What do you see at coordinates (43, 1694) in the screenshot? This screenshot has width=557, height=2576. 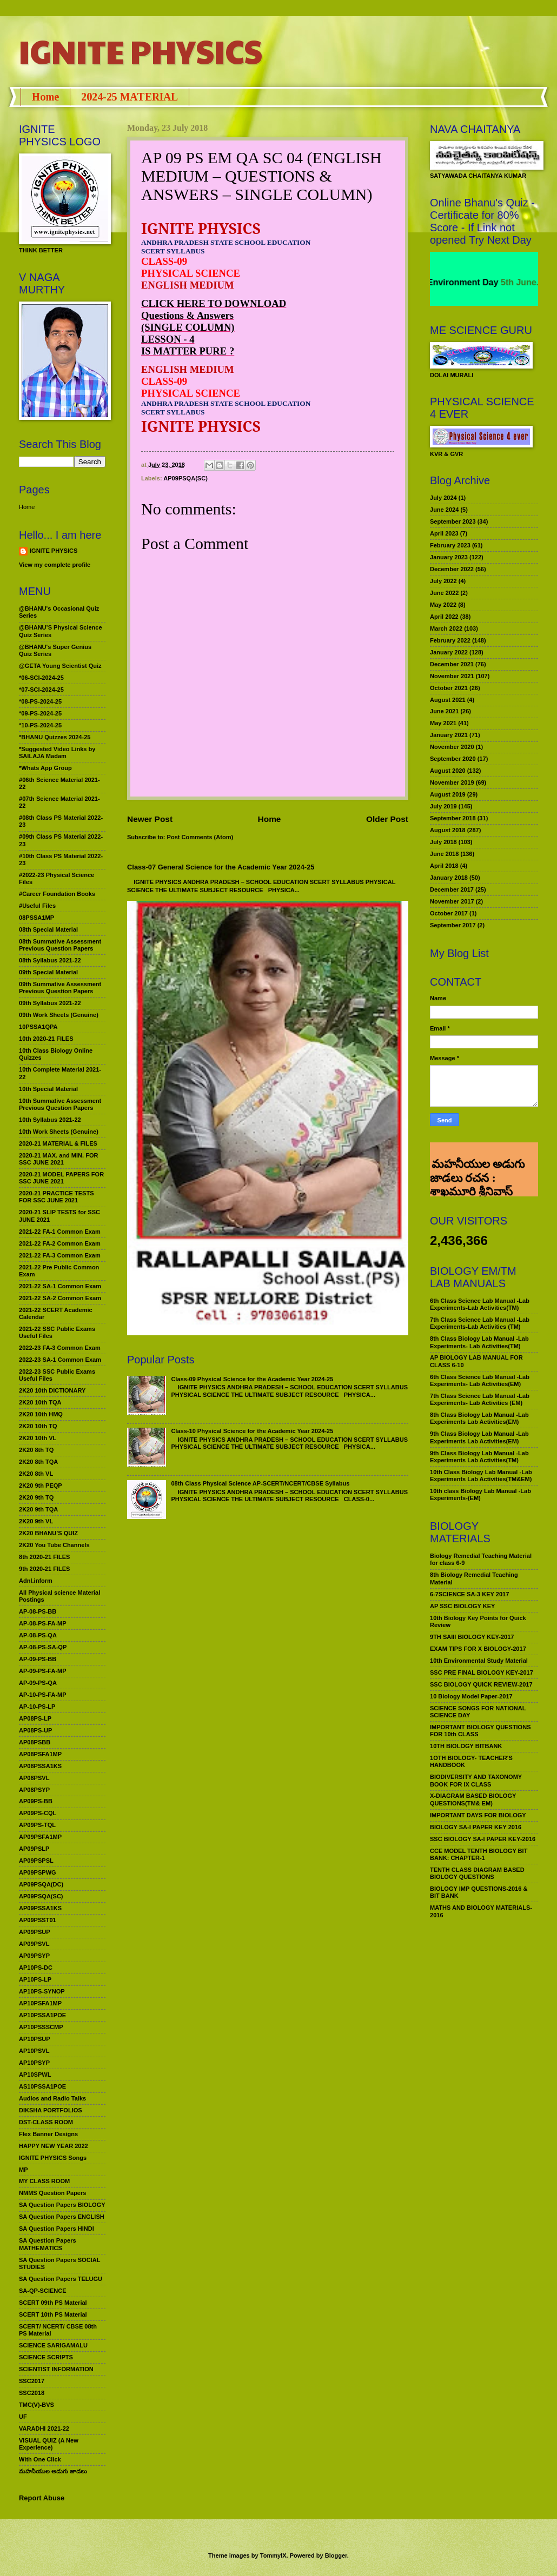 I see `AP-10-PS-FA-MP` at bounding box center [43, 1694].